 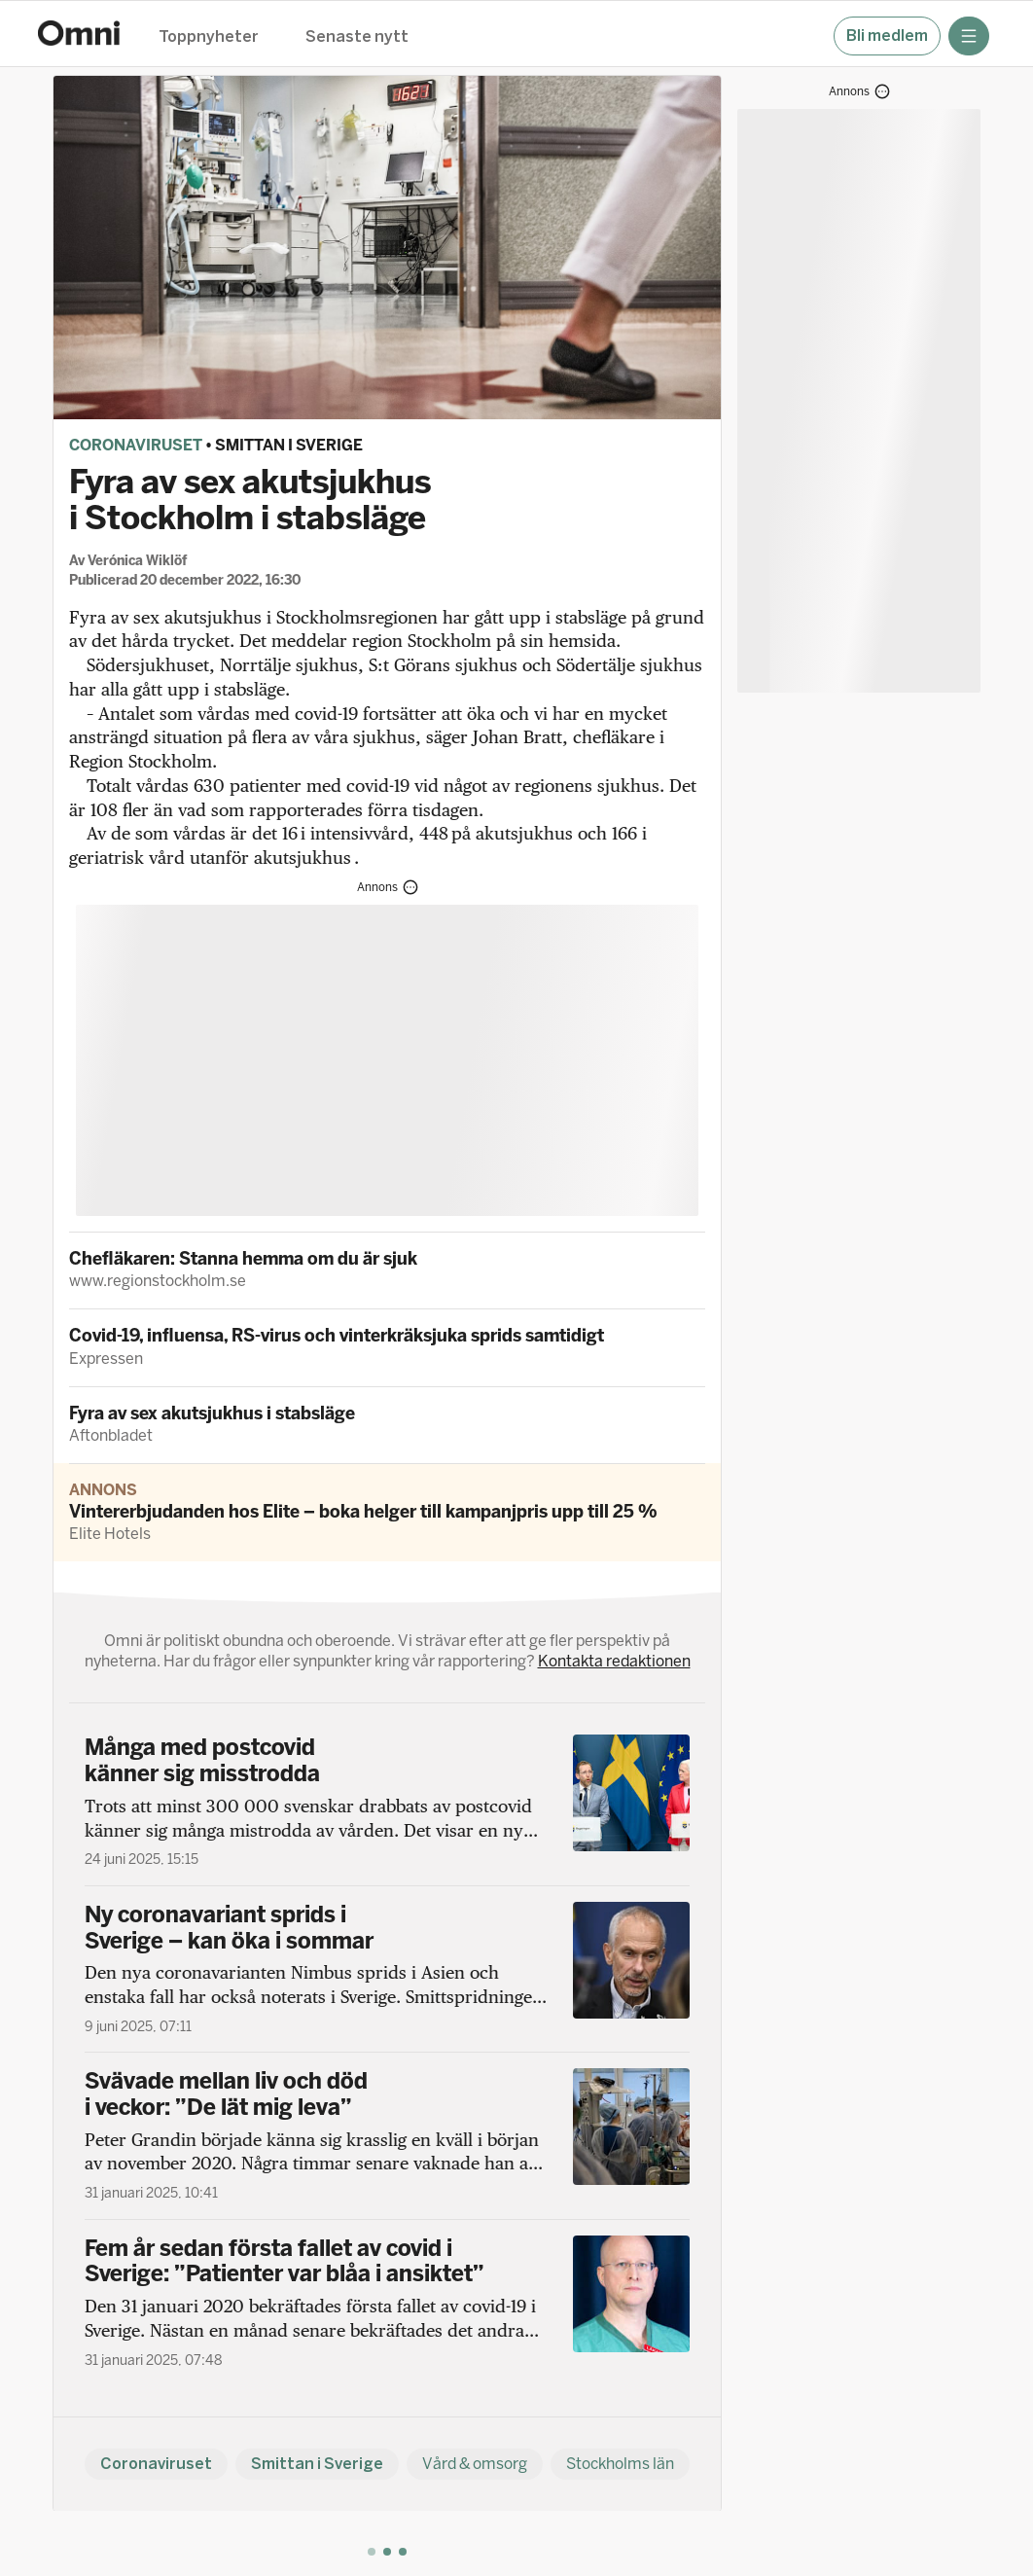 I want to click on Senaste nytt, so click(x=357, y=37).